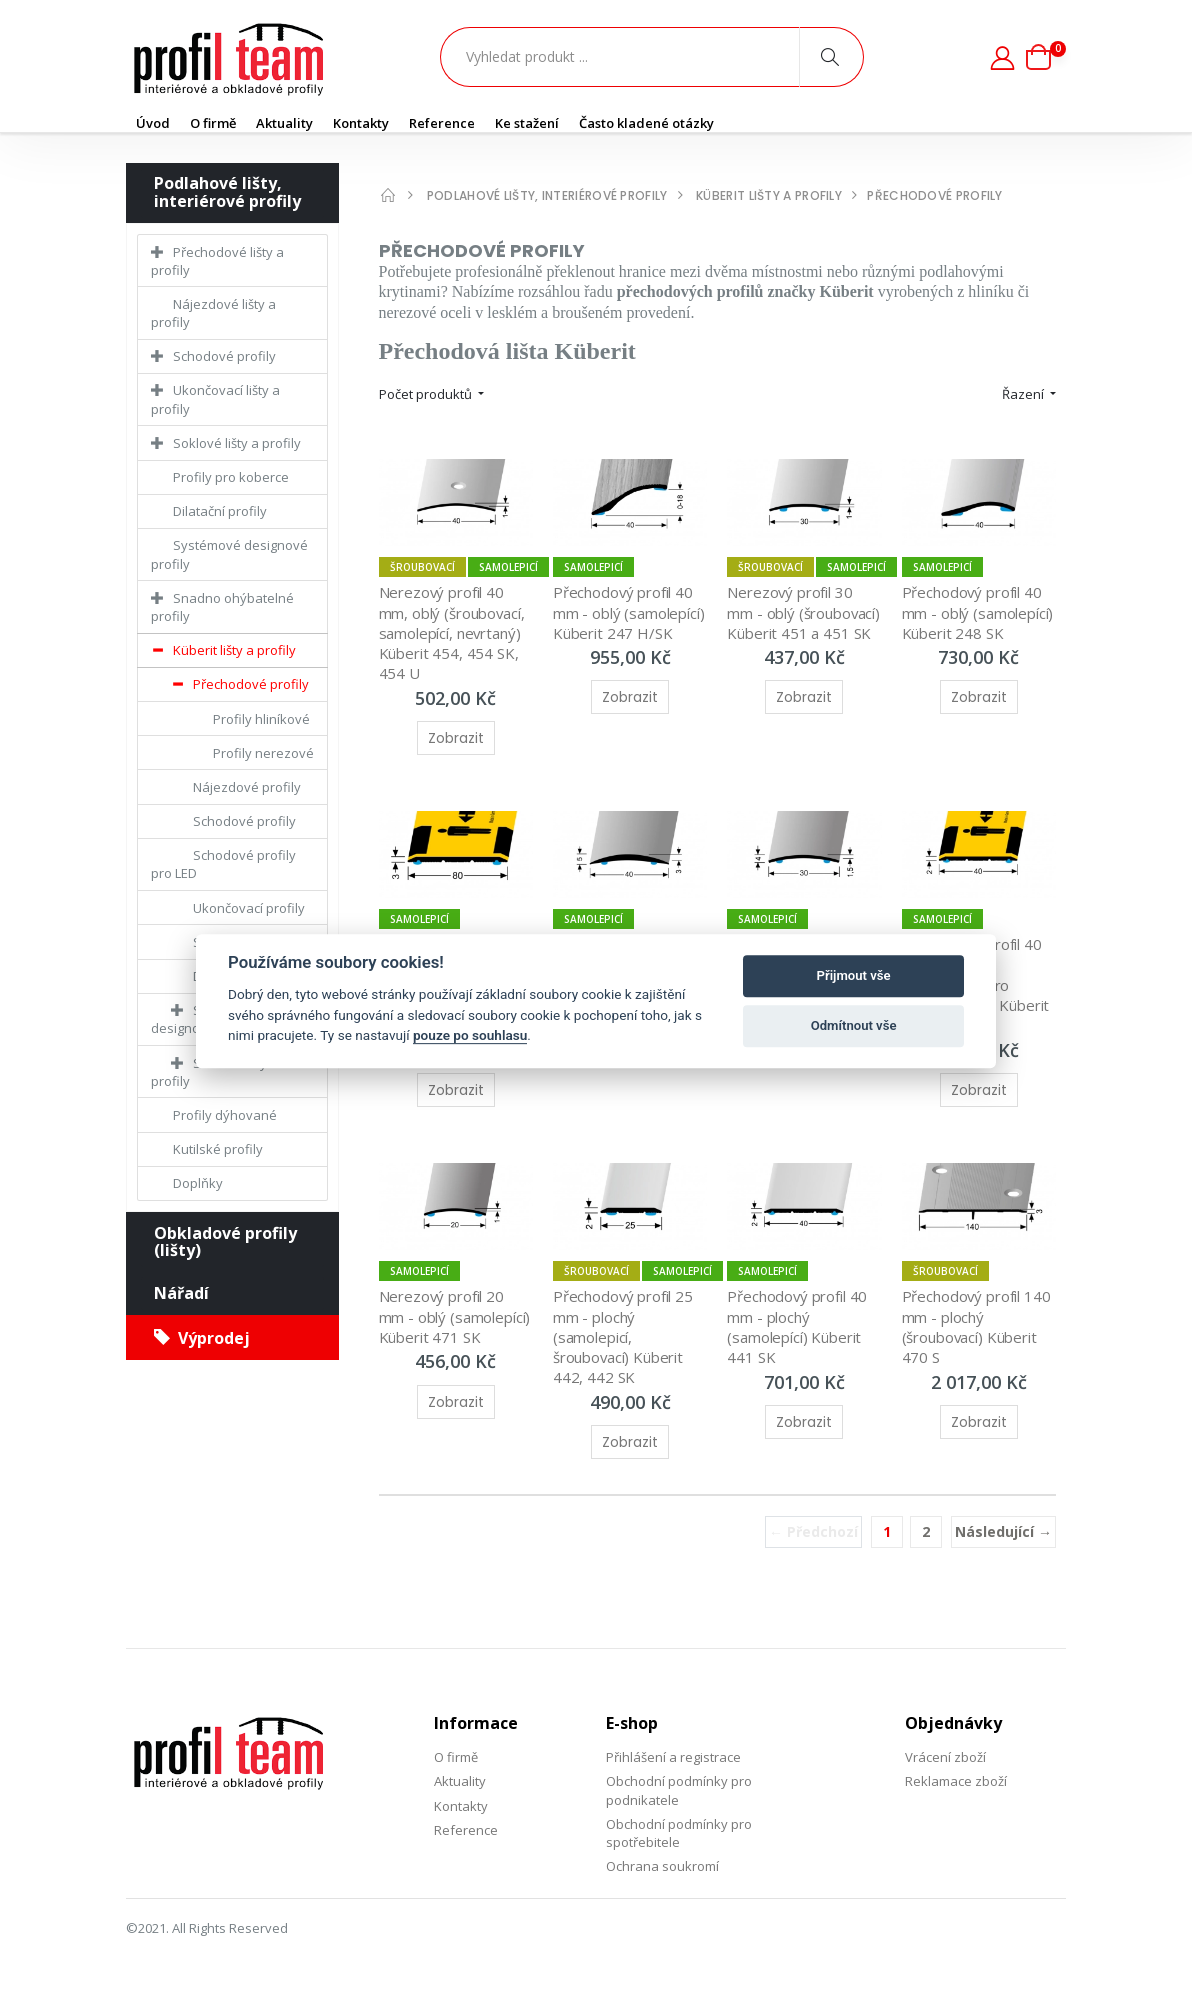  Describe the element at coordinates (225, 1242) in the screenshot. I see `Obkladové profily (lišty)` at that location.